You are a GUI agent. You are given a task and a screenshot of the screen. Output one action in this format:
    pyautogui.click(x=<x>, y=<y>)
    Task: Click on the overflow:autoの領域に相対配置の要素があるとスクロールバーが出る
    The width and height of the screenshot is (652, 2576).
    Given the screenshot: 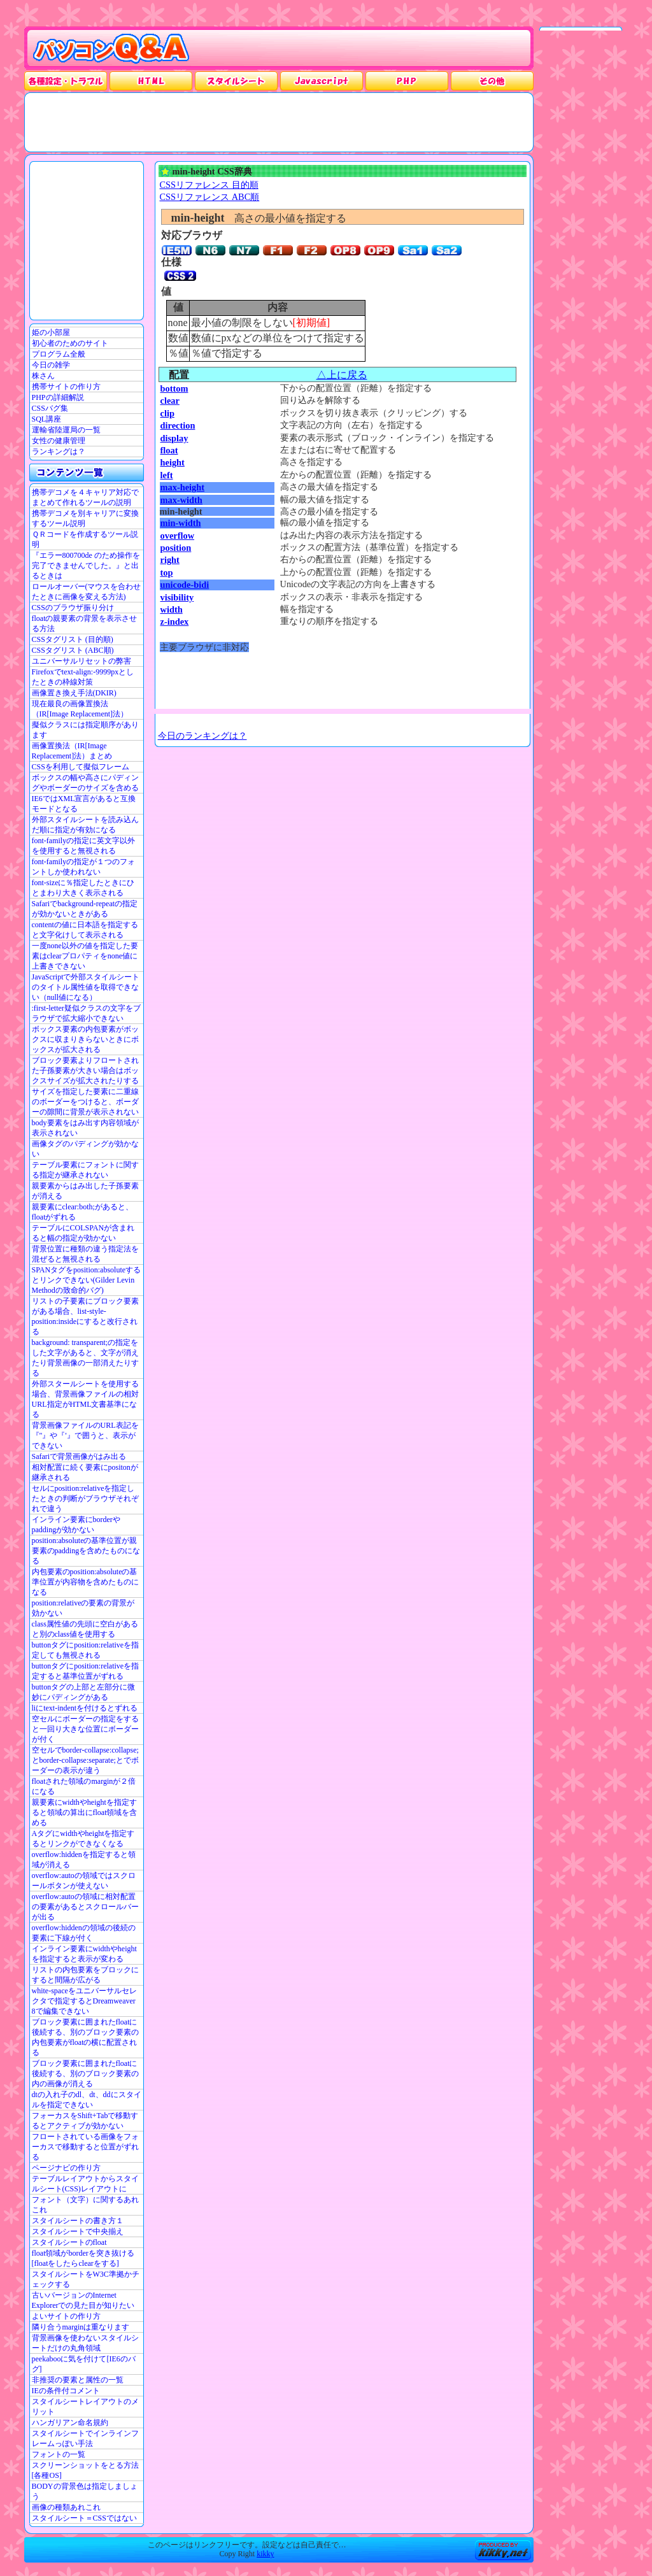 What is the action you would take?
    pyautogui.click(x=85, y=1906)
    